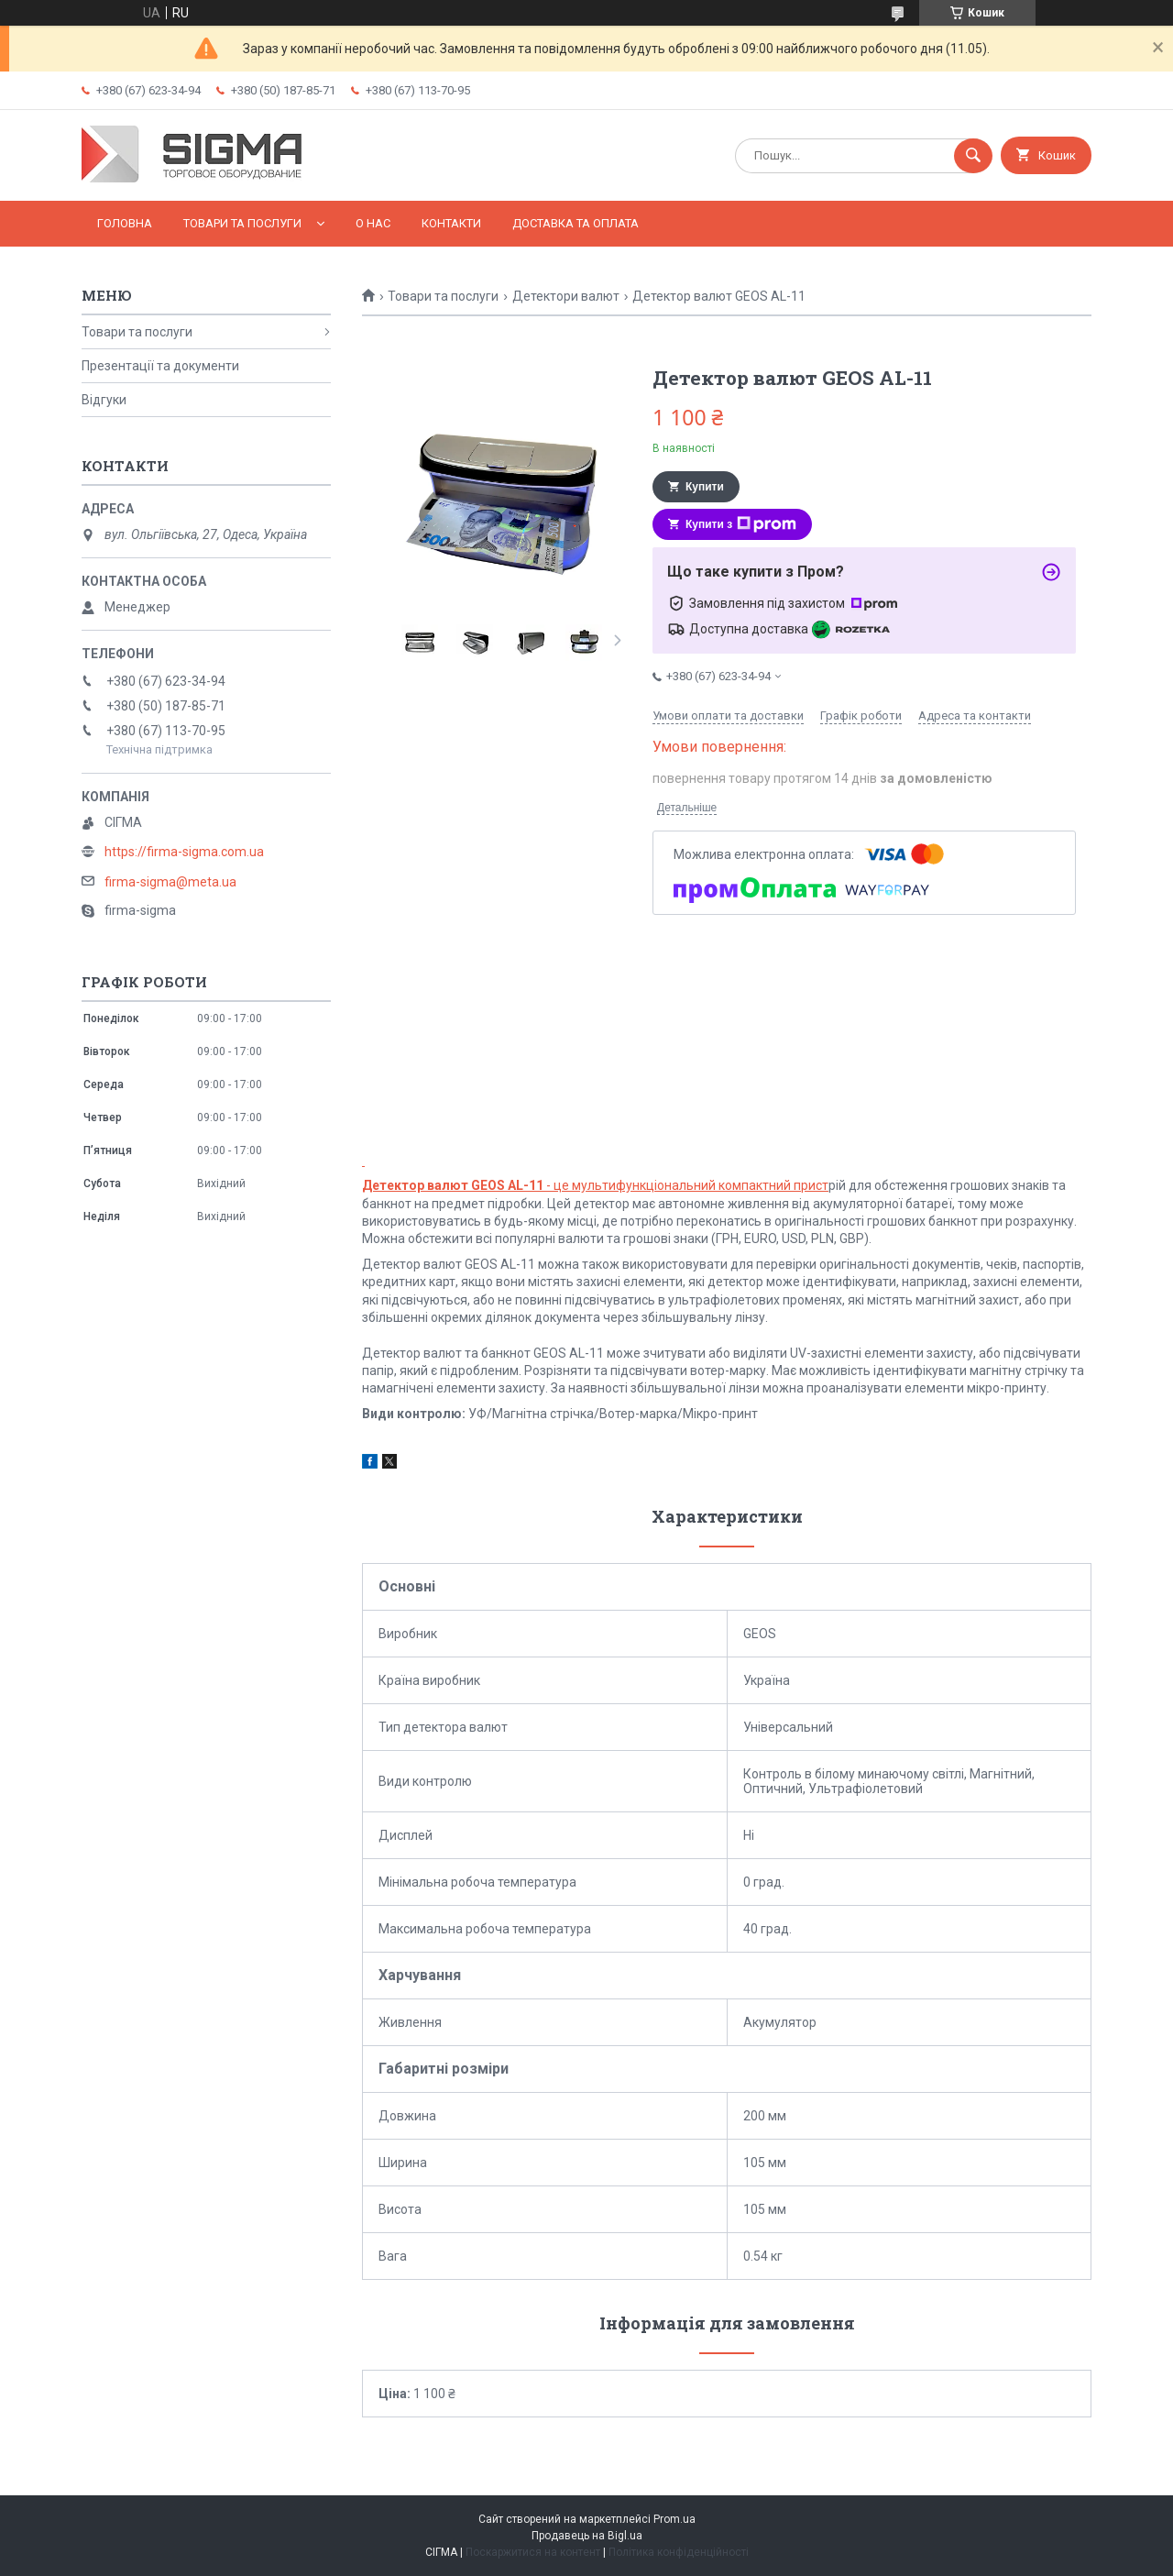  I want to click on Головна, so click(124, 223).